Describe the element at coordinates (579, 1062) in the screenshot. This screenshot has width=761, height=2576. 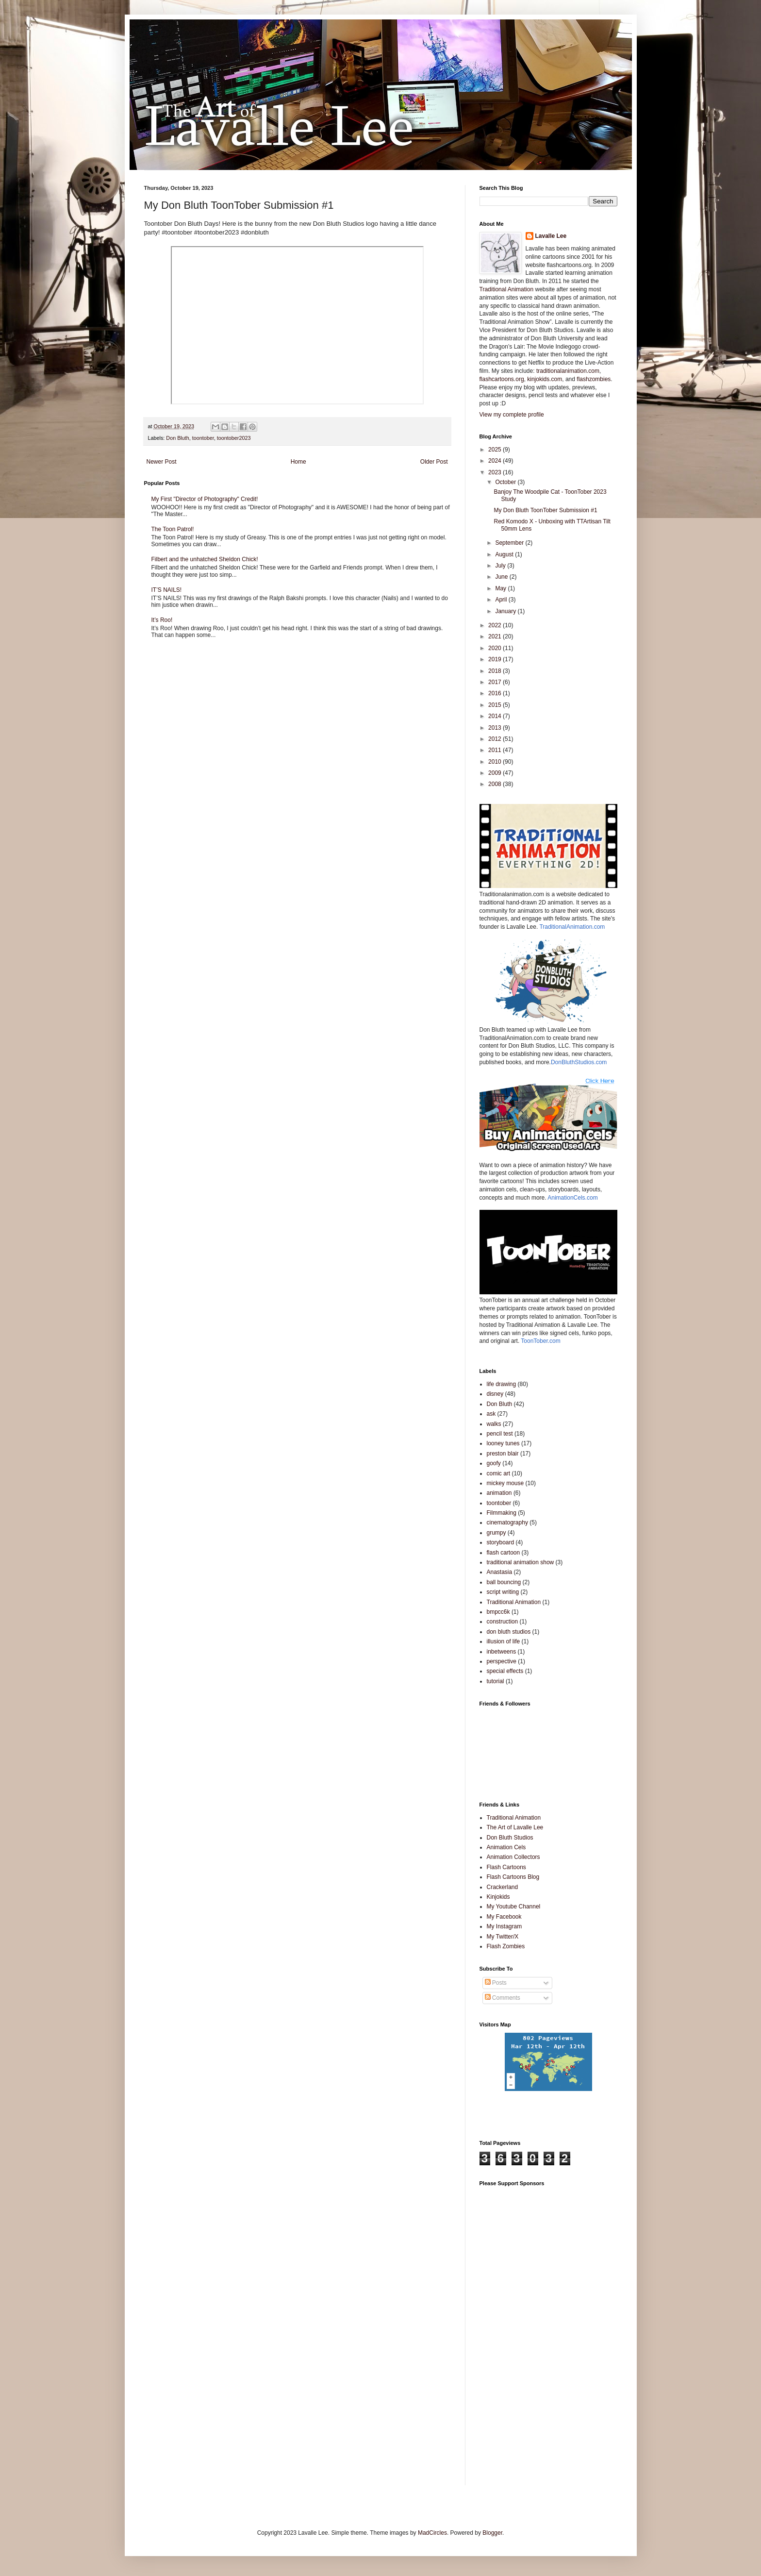
I see `DonBluthStudios.com` at that location.